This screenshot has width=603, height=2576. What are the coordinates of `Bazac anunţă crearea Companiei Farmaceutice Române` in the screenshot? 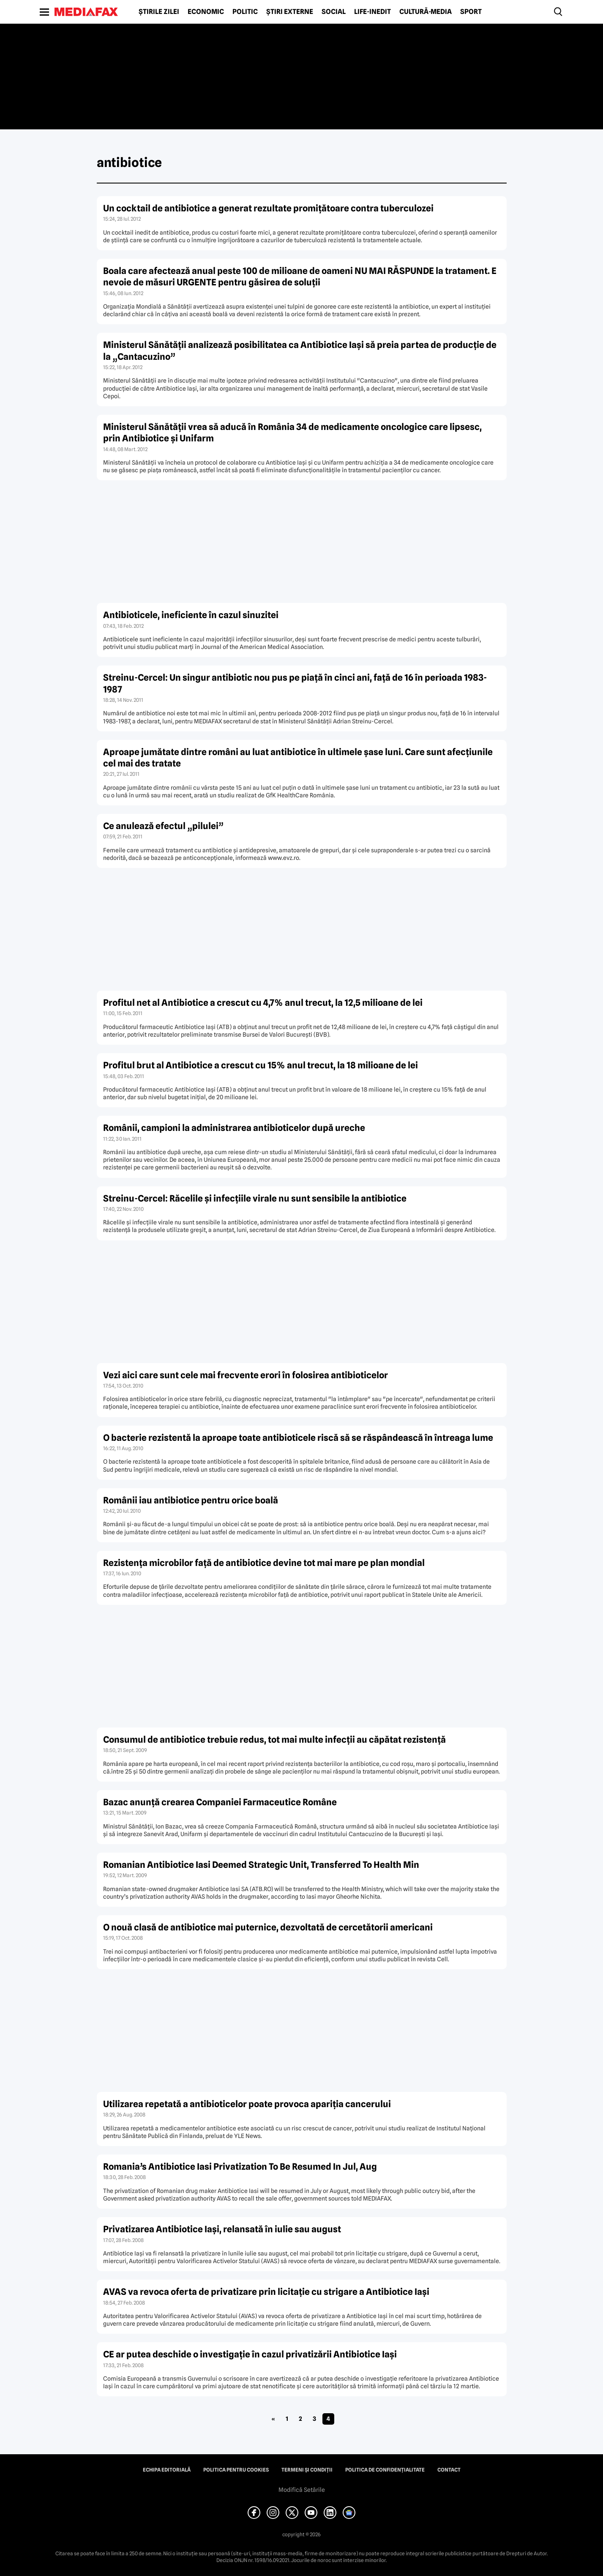 It's located at (220, 1802).